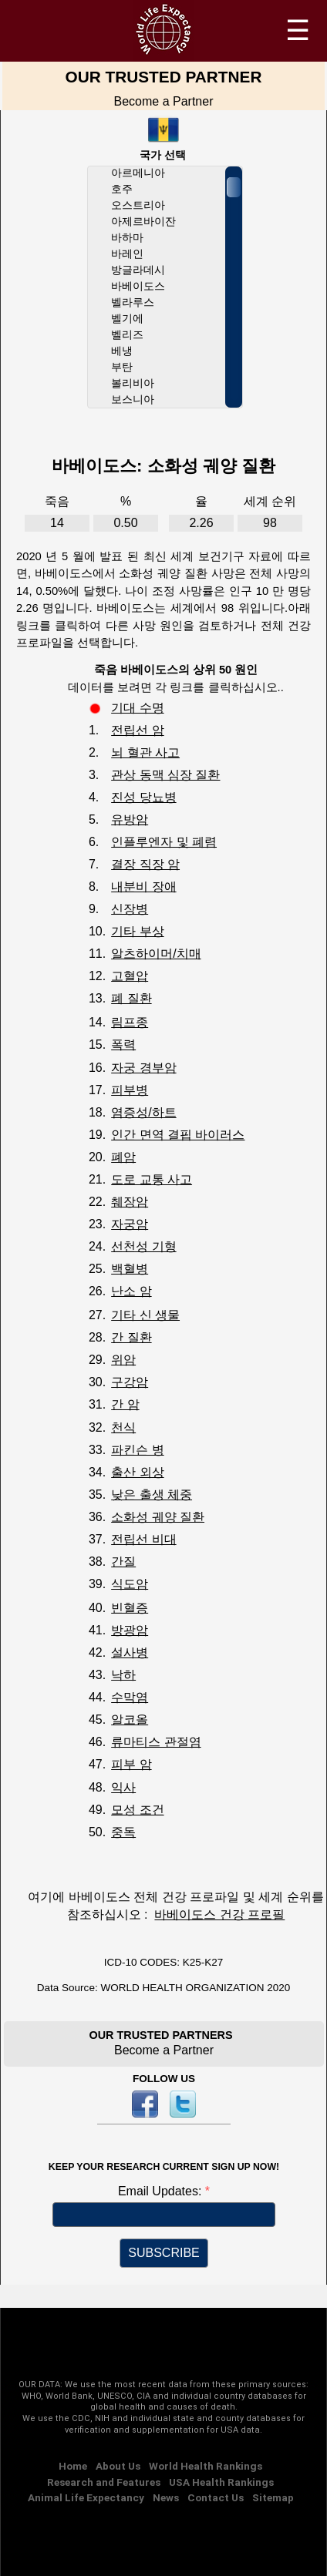 The height and width of the screenshot is (2576, 327). Describe the element at coordinates (143, 221) in the screenshot. I see `아제르바이잔` at that location.